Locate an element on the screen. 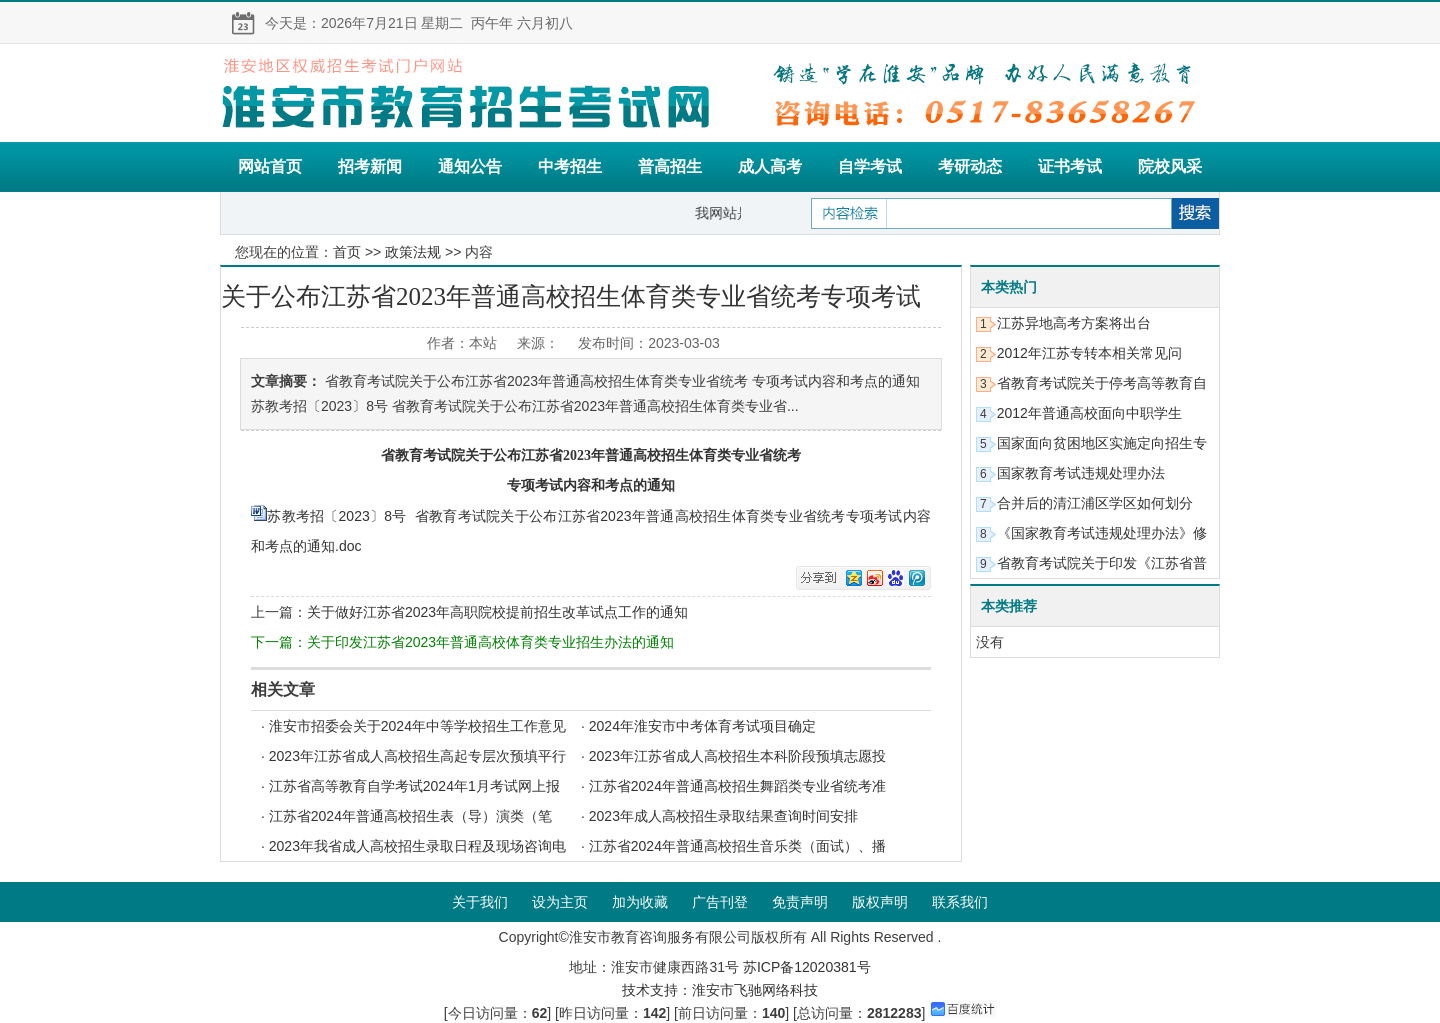 This screenshot has height=1023, width=1440. 技术支持：淮安市飞驰网络科技 is located at coordinates (720, 990).